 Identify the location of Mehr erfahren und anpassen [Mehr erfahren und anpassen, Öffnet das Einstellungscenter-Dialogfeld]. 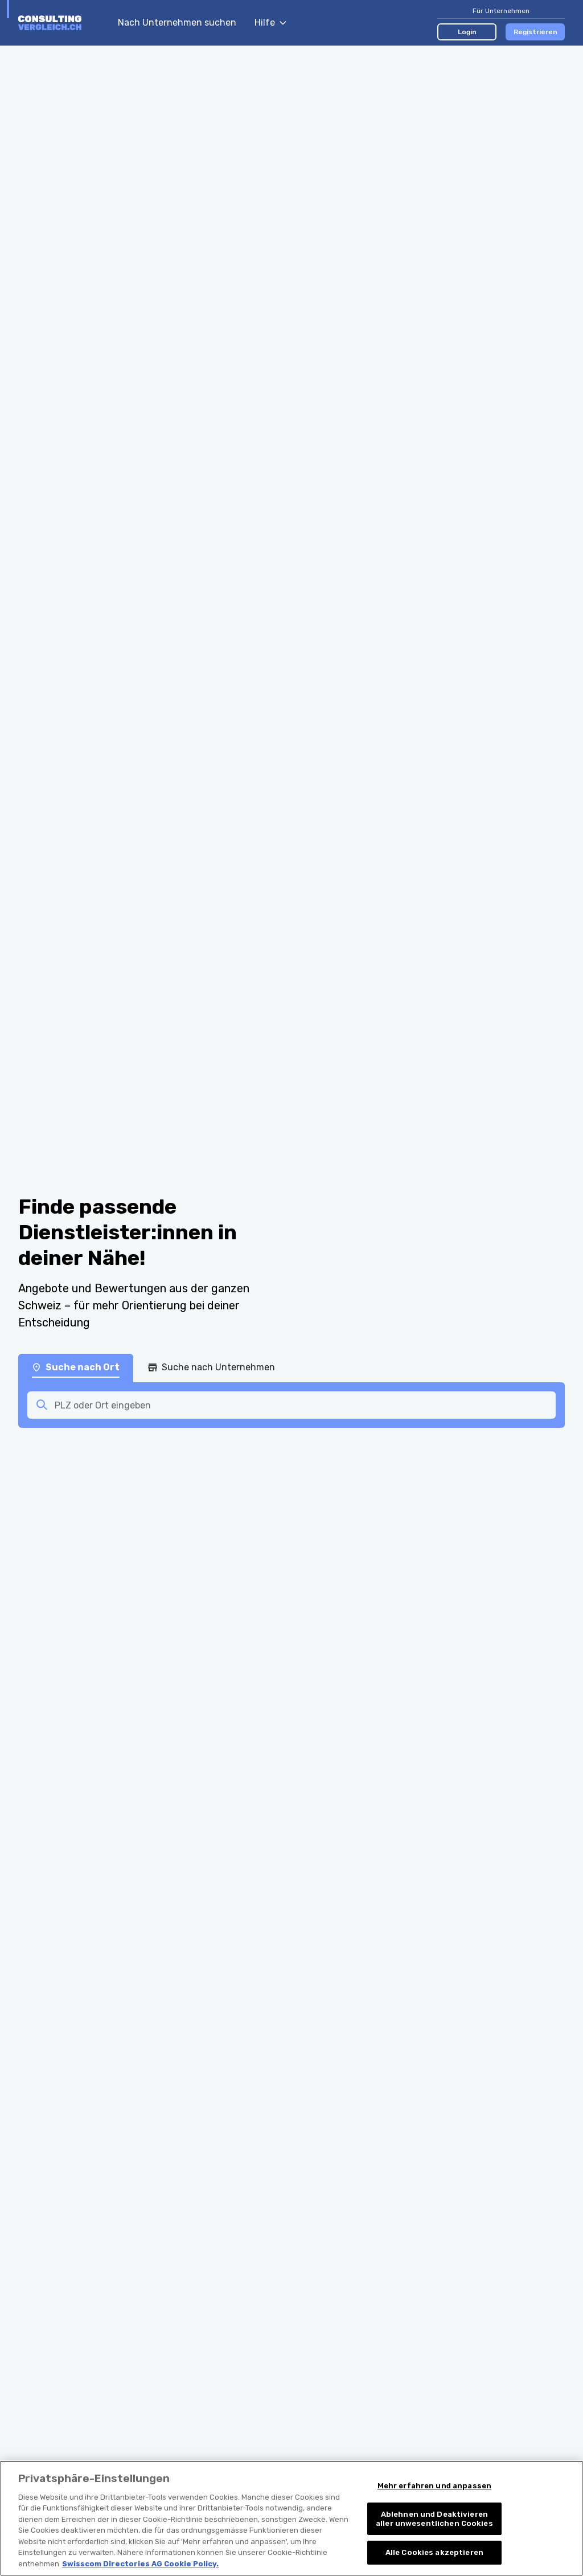
(434, 2493).